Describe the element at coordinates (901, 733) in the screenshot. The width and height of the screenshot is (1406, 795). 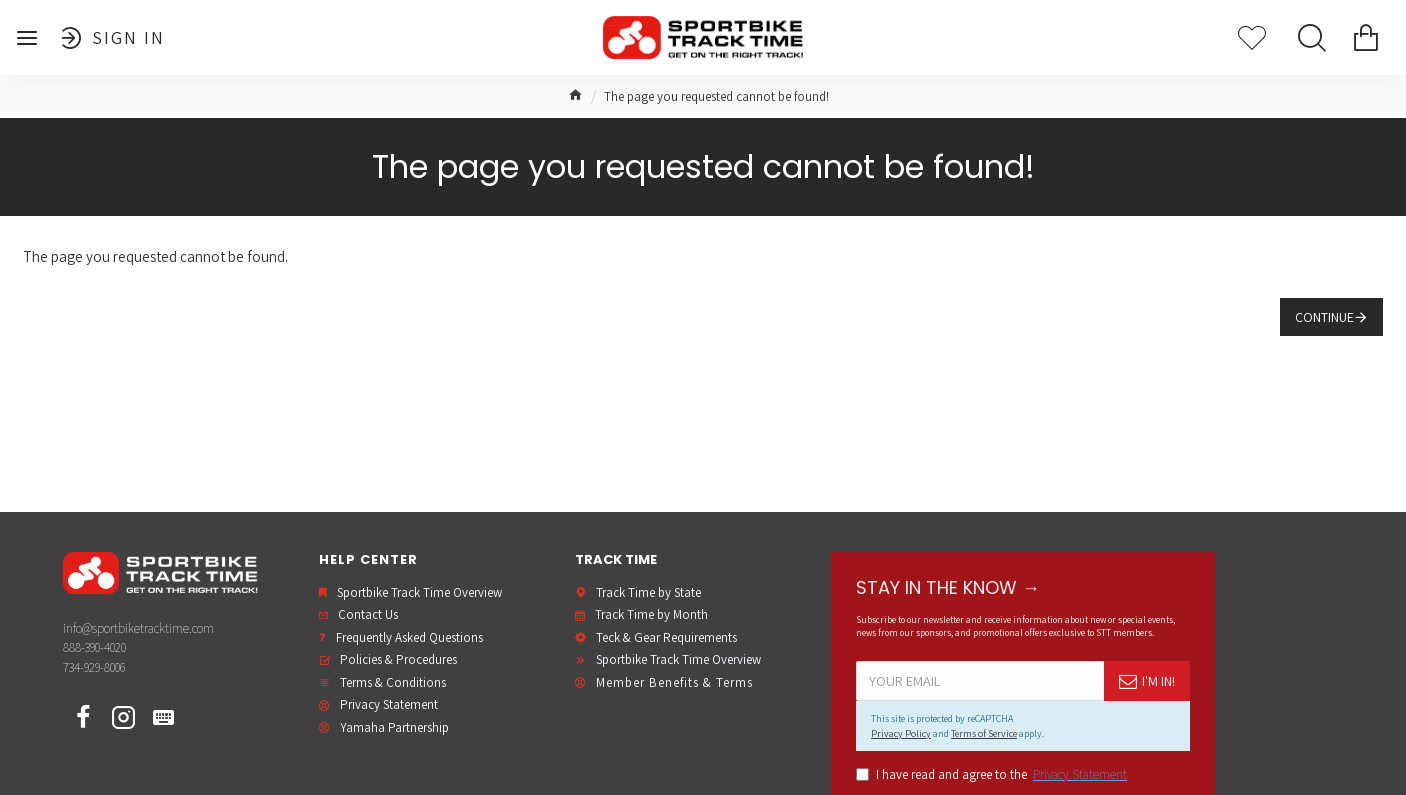
I see `Privacy Policy` at that location.